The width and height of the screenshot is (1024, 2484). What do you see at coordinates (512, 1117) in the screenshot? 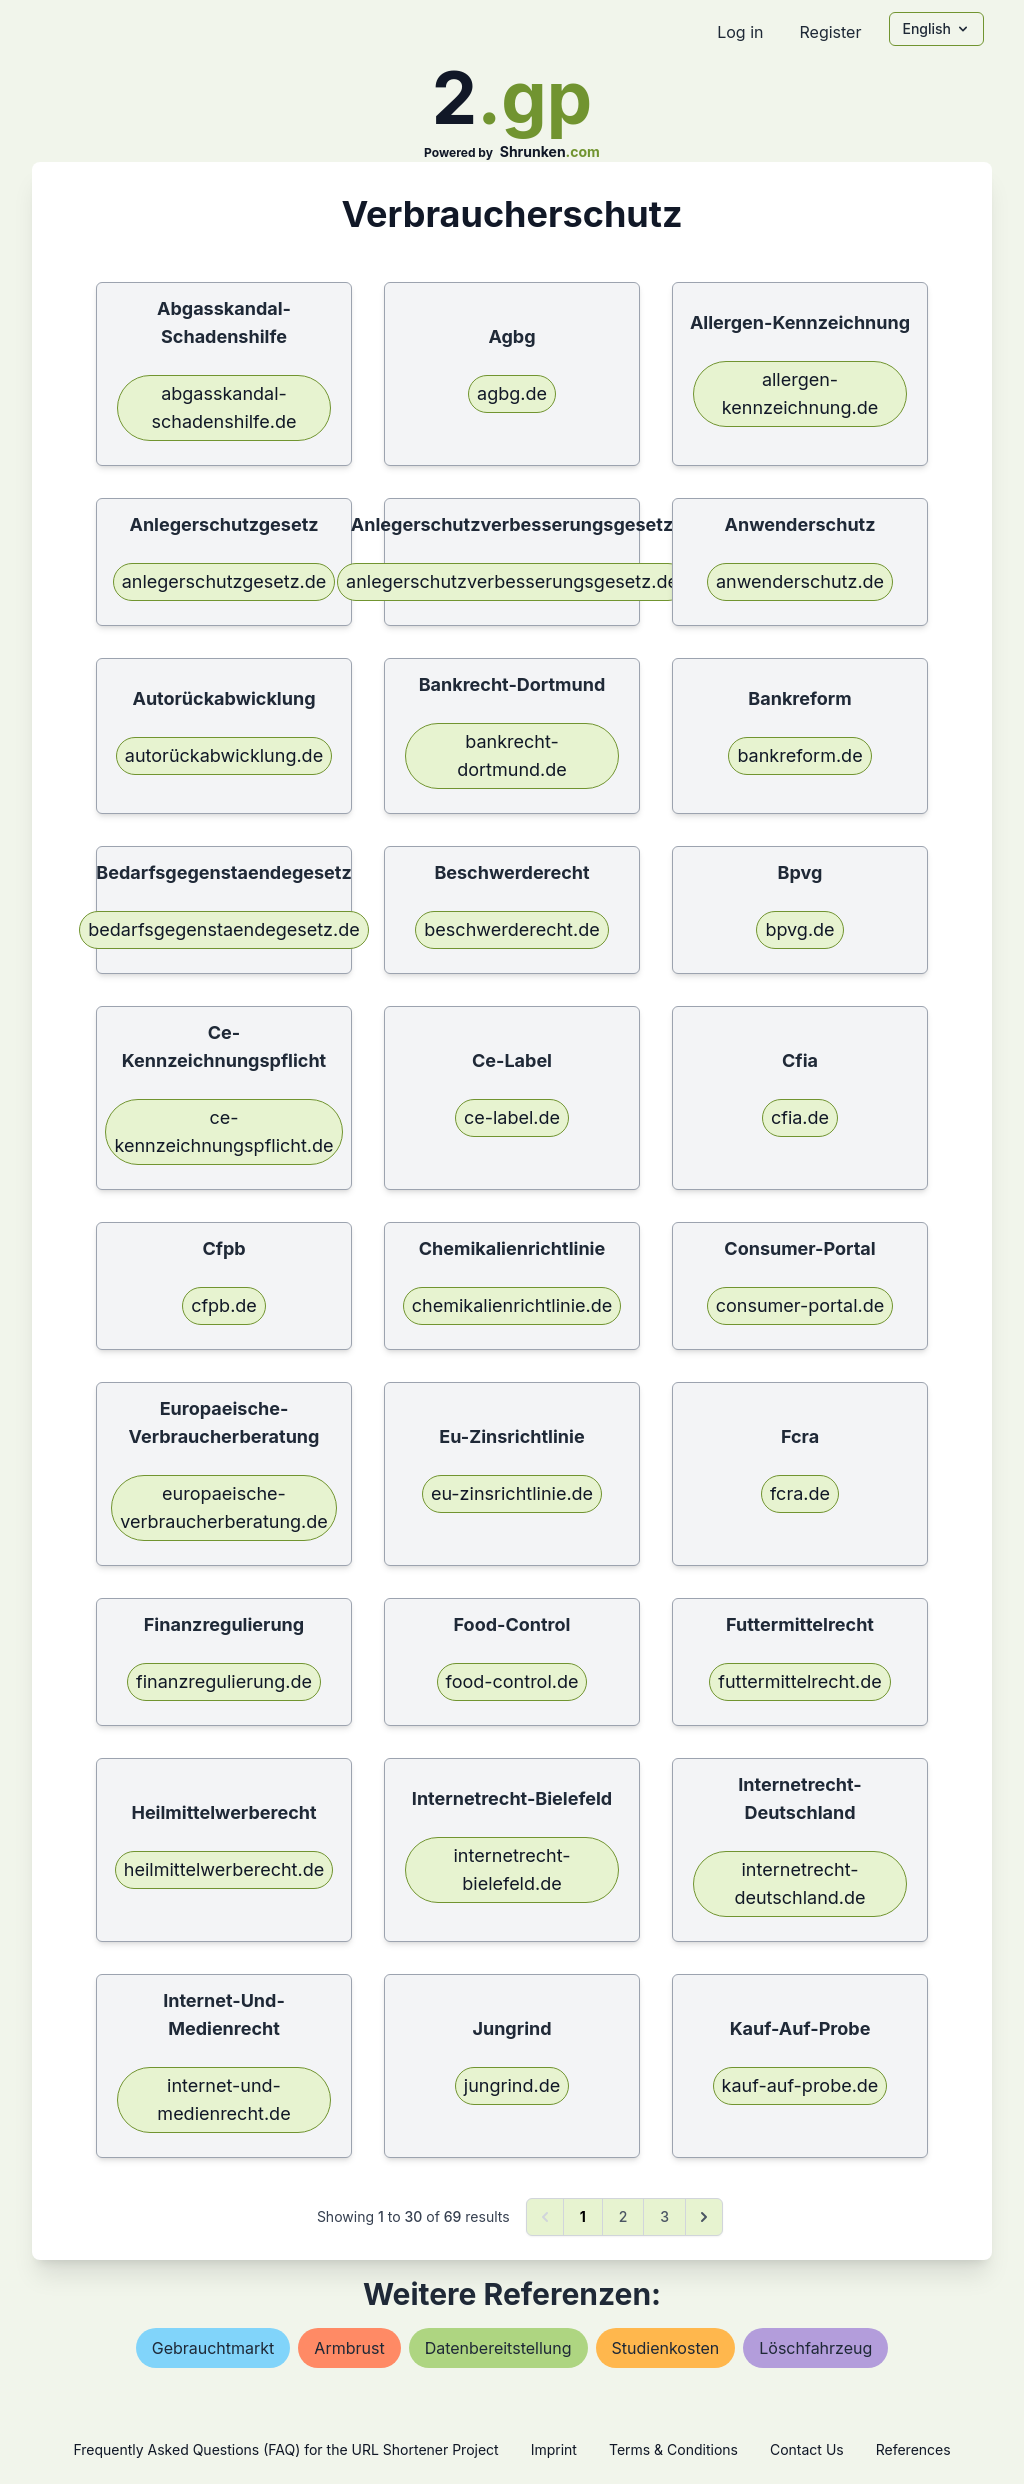
I see `ce-label.de` at bounding box center [512, 1117].